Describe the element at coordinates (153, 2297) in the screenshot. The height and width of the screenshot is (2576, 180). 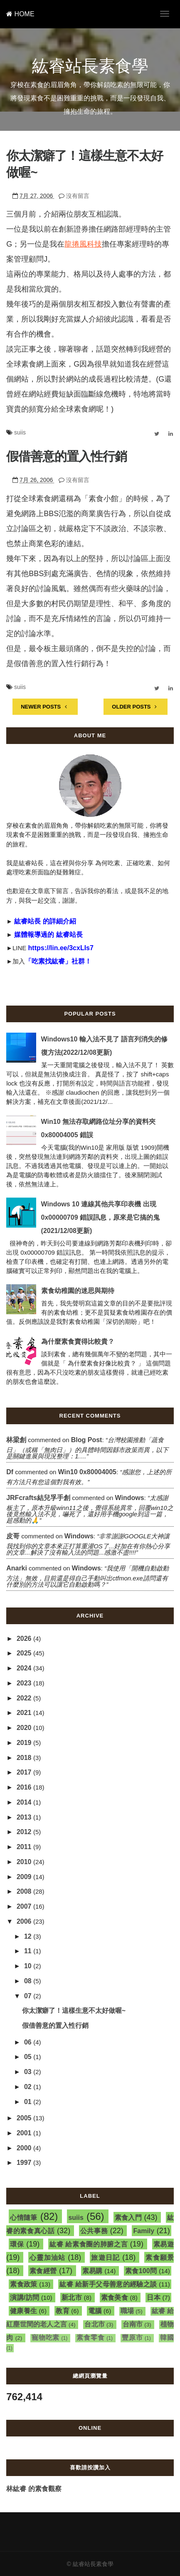
I see `日本` at that location.